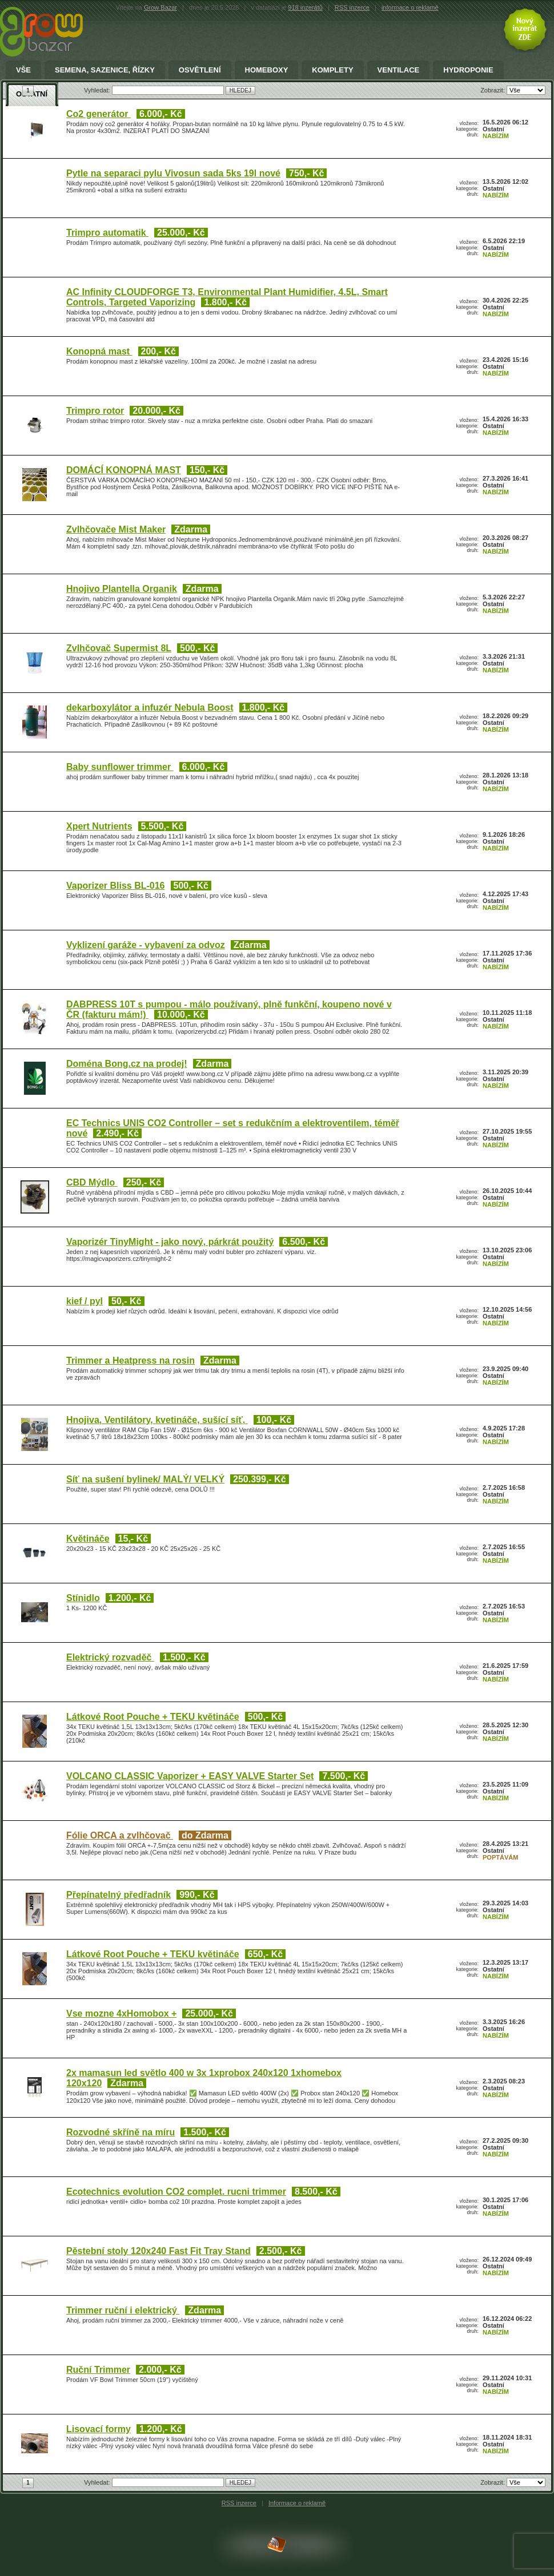  Describe the element at coordinates (99, 826) in the screenshot. I see `Xpert Nutrients` at that location.